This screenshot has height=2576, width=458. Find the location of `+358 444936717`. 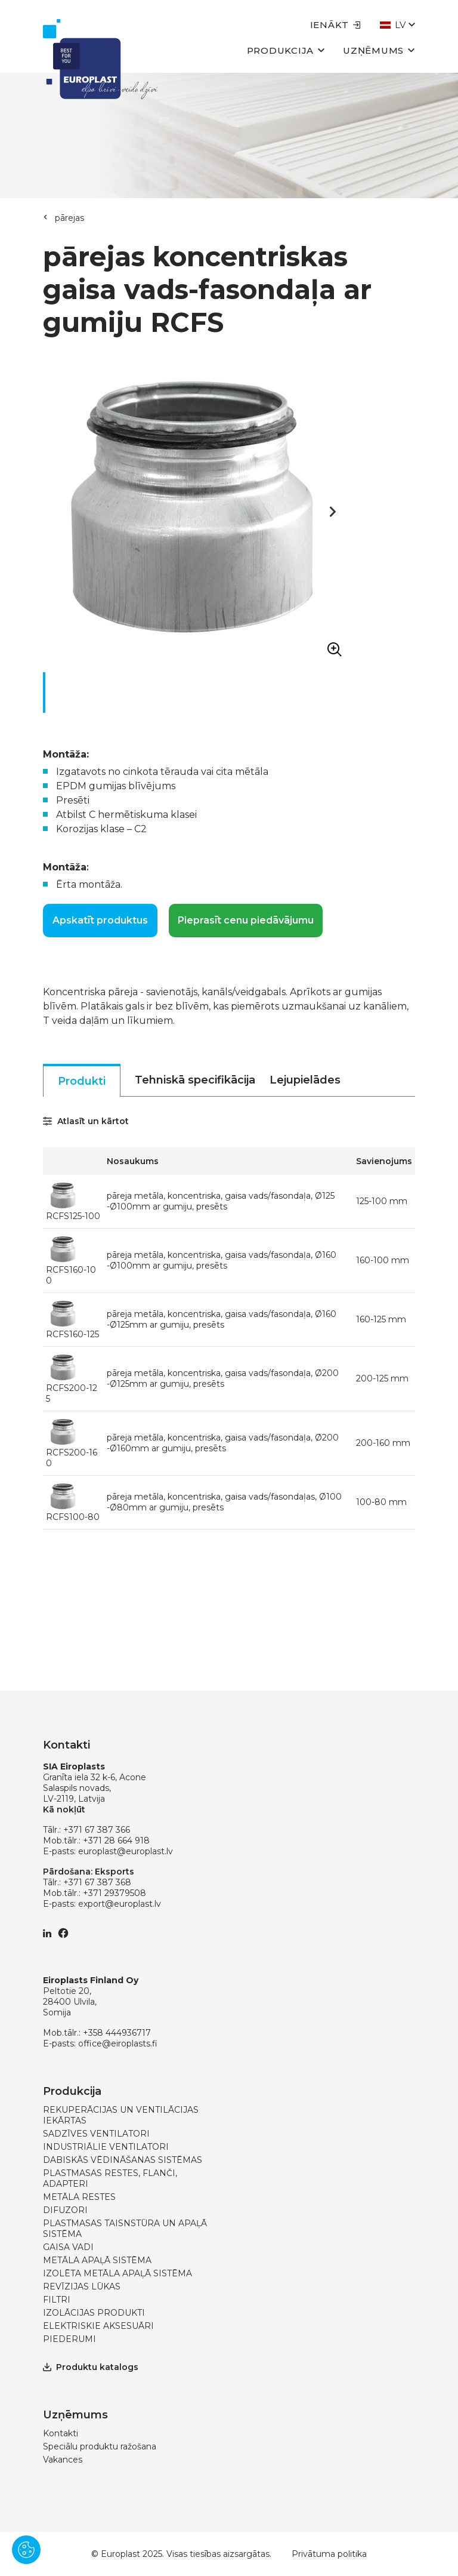

+358 444936717 is located at coordinates (117, 2032).